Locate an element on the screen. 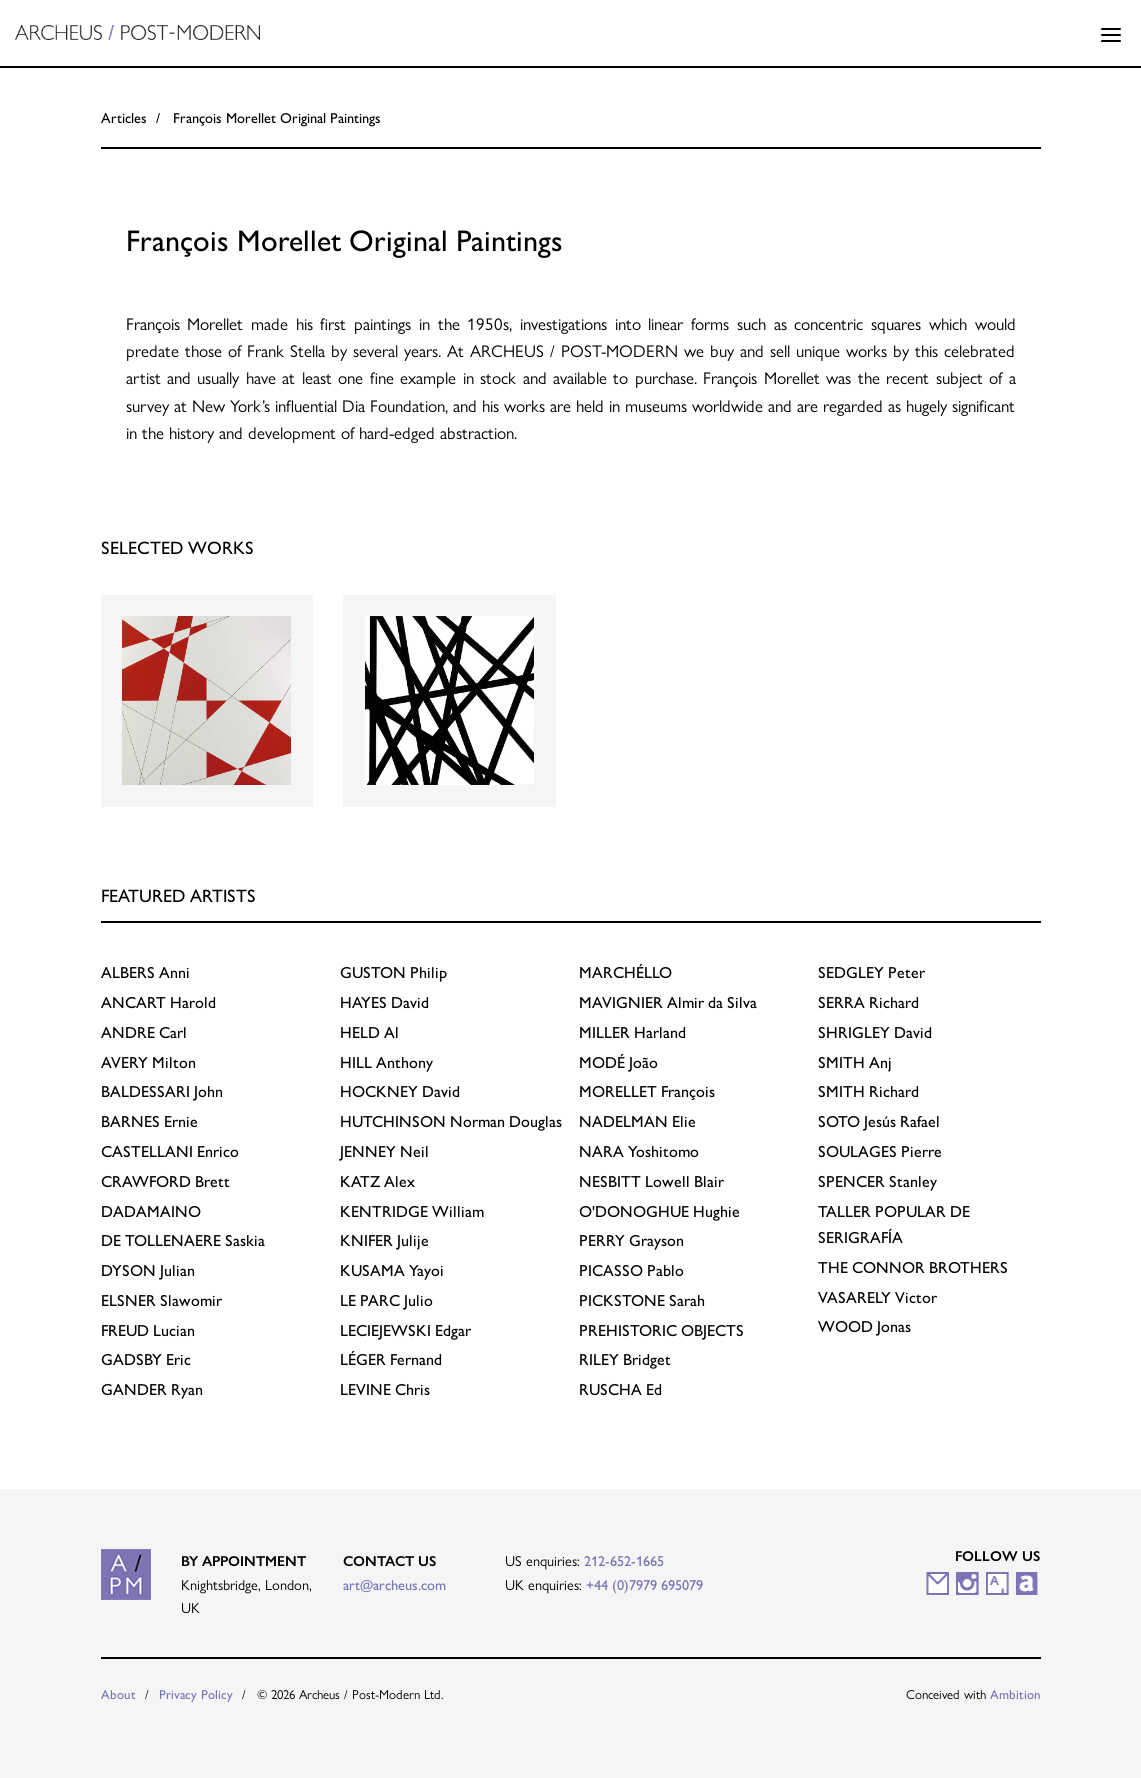  art@archeus.com is located at coordinates (394, 1585).